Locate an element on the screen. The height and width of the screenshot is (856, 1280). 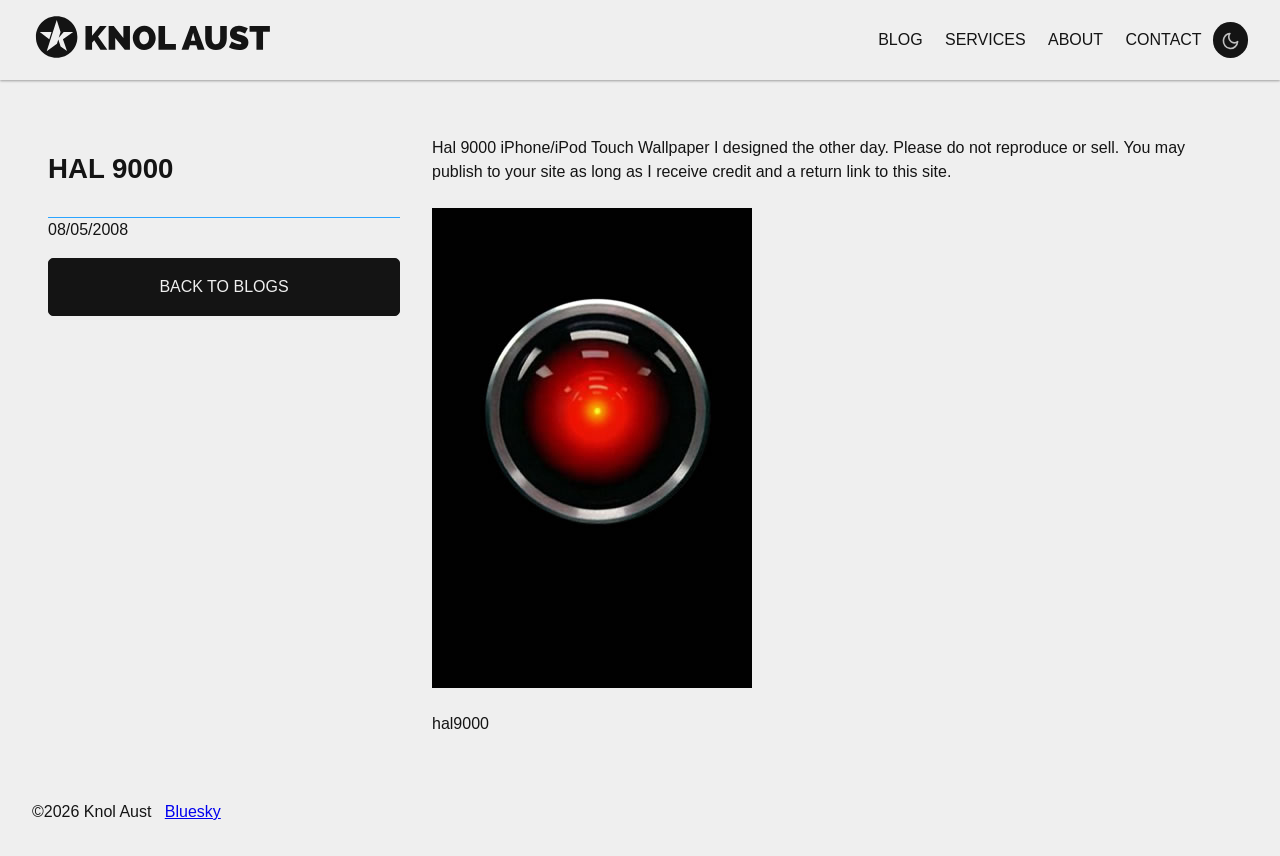
Bluesky is located at coordinates (193, 811).